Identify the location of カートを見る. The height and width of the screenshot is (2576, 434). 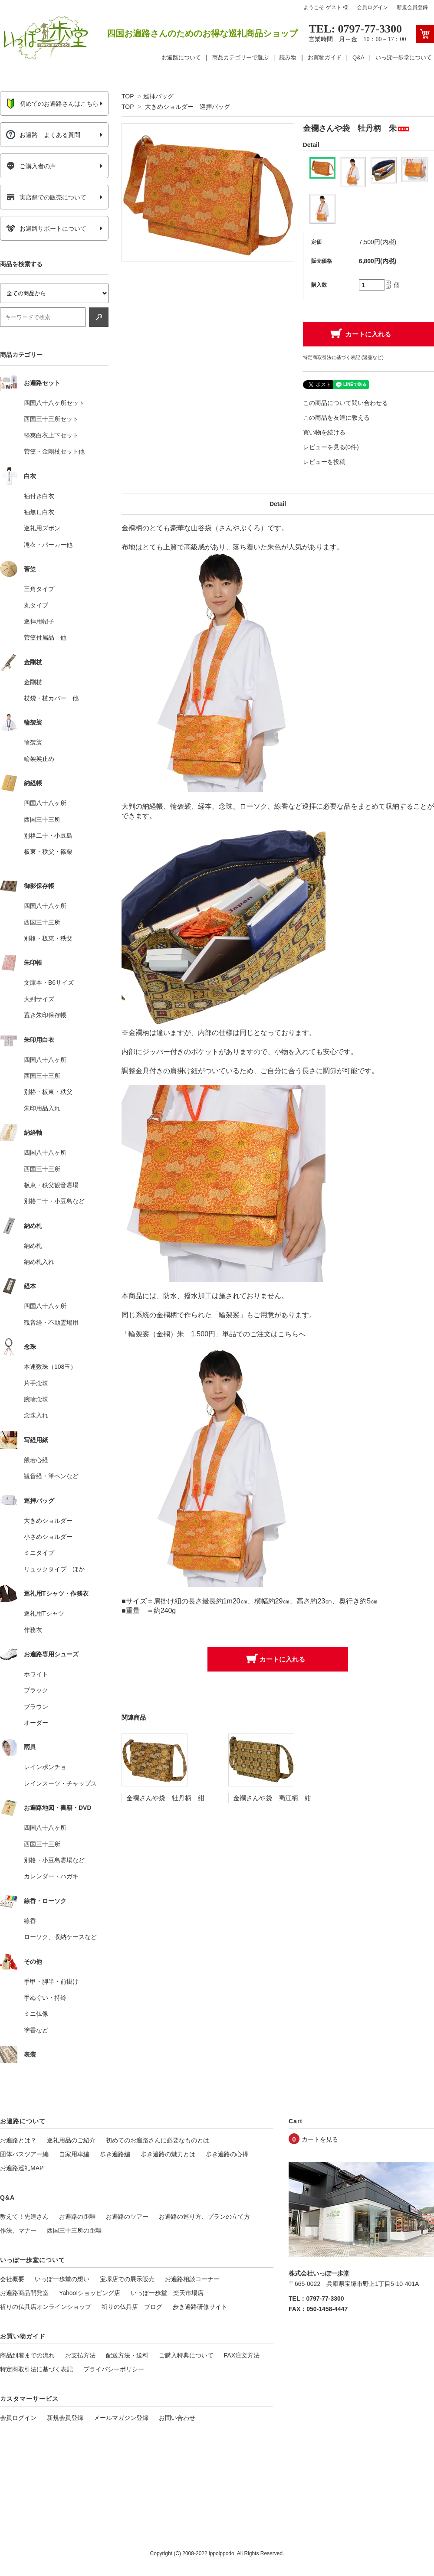
(320, 2139).